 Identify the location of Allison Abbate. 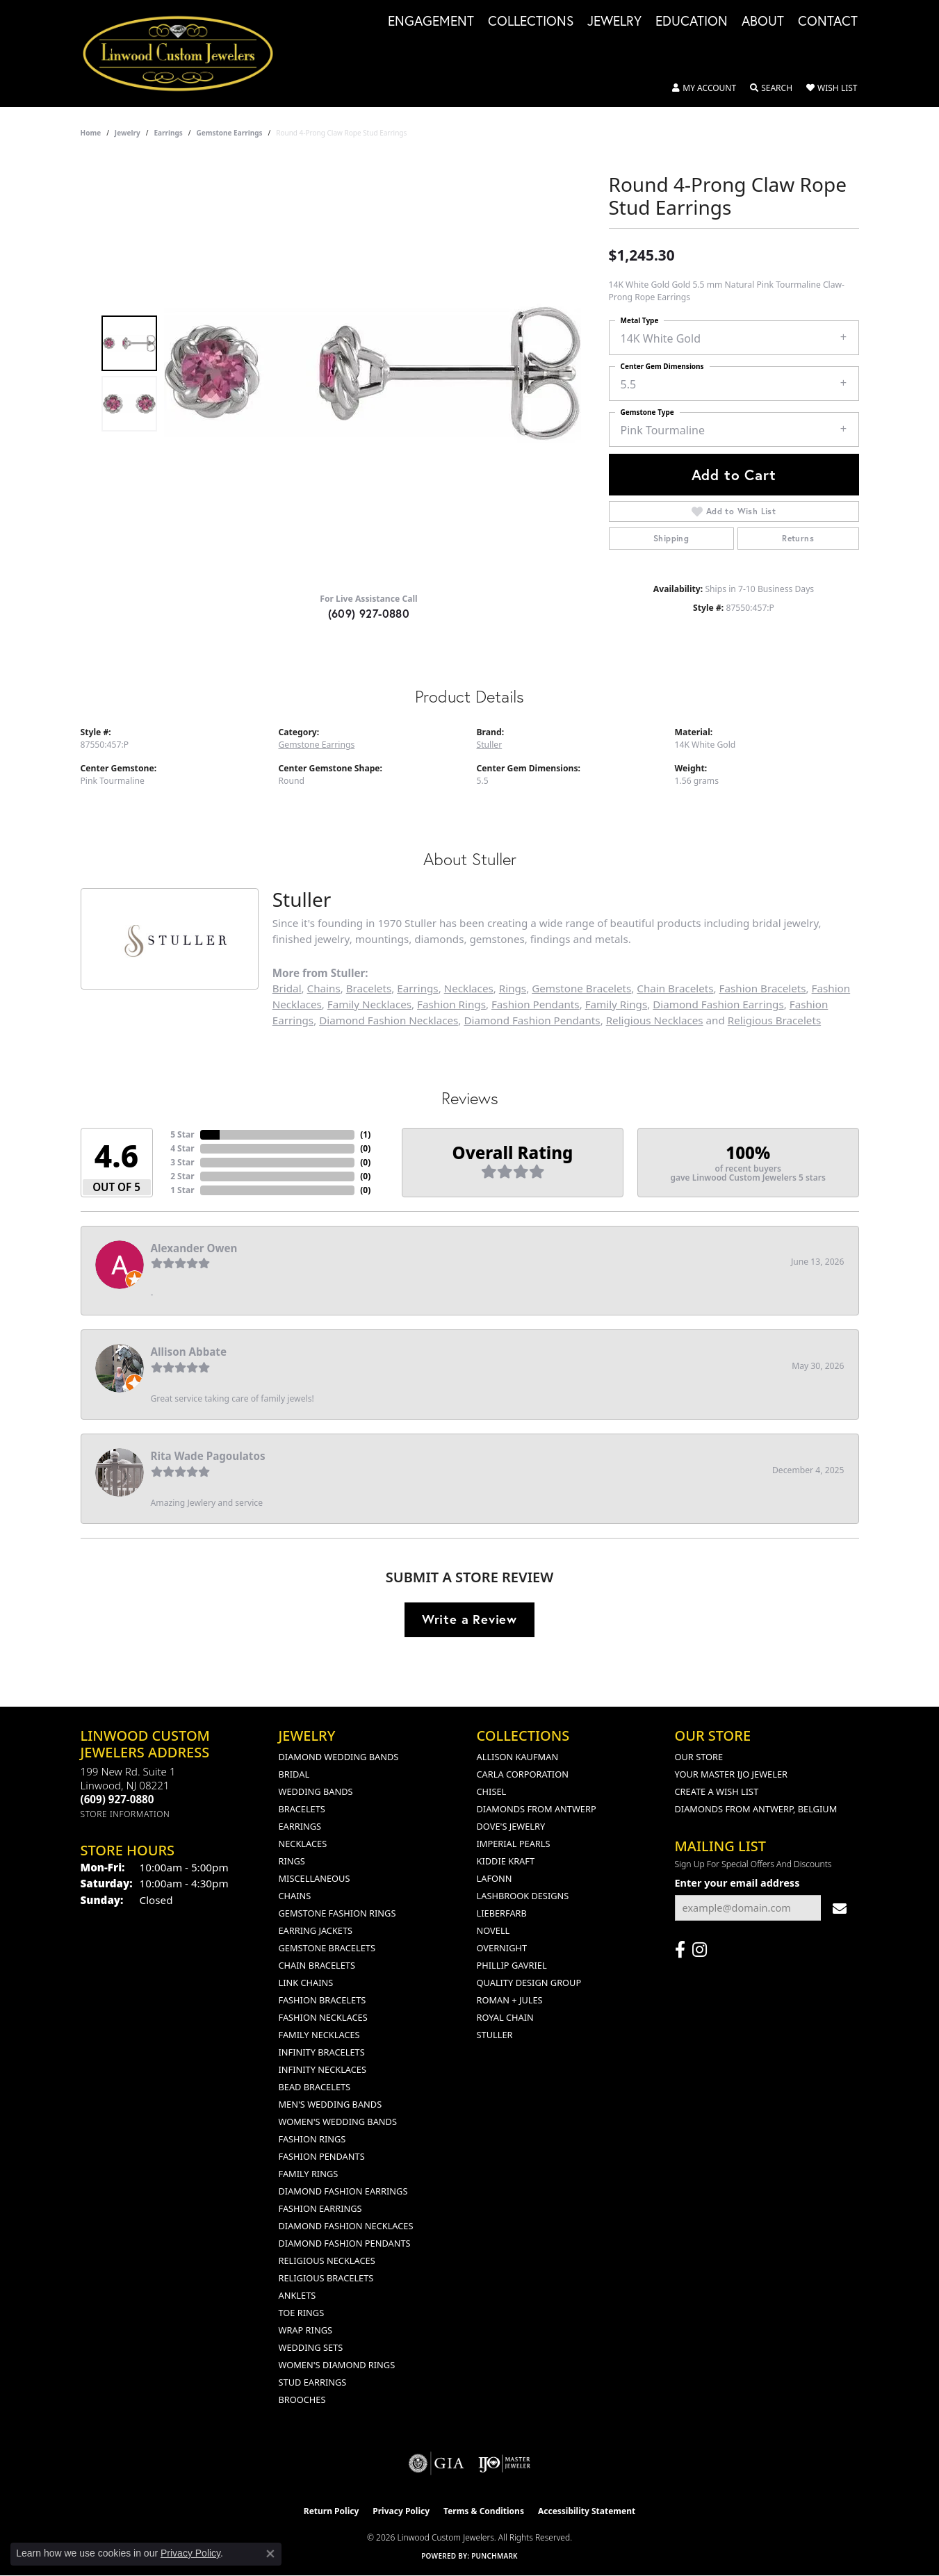
(189, 1352).